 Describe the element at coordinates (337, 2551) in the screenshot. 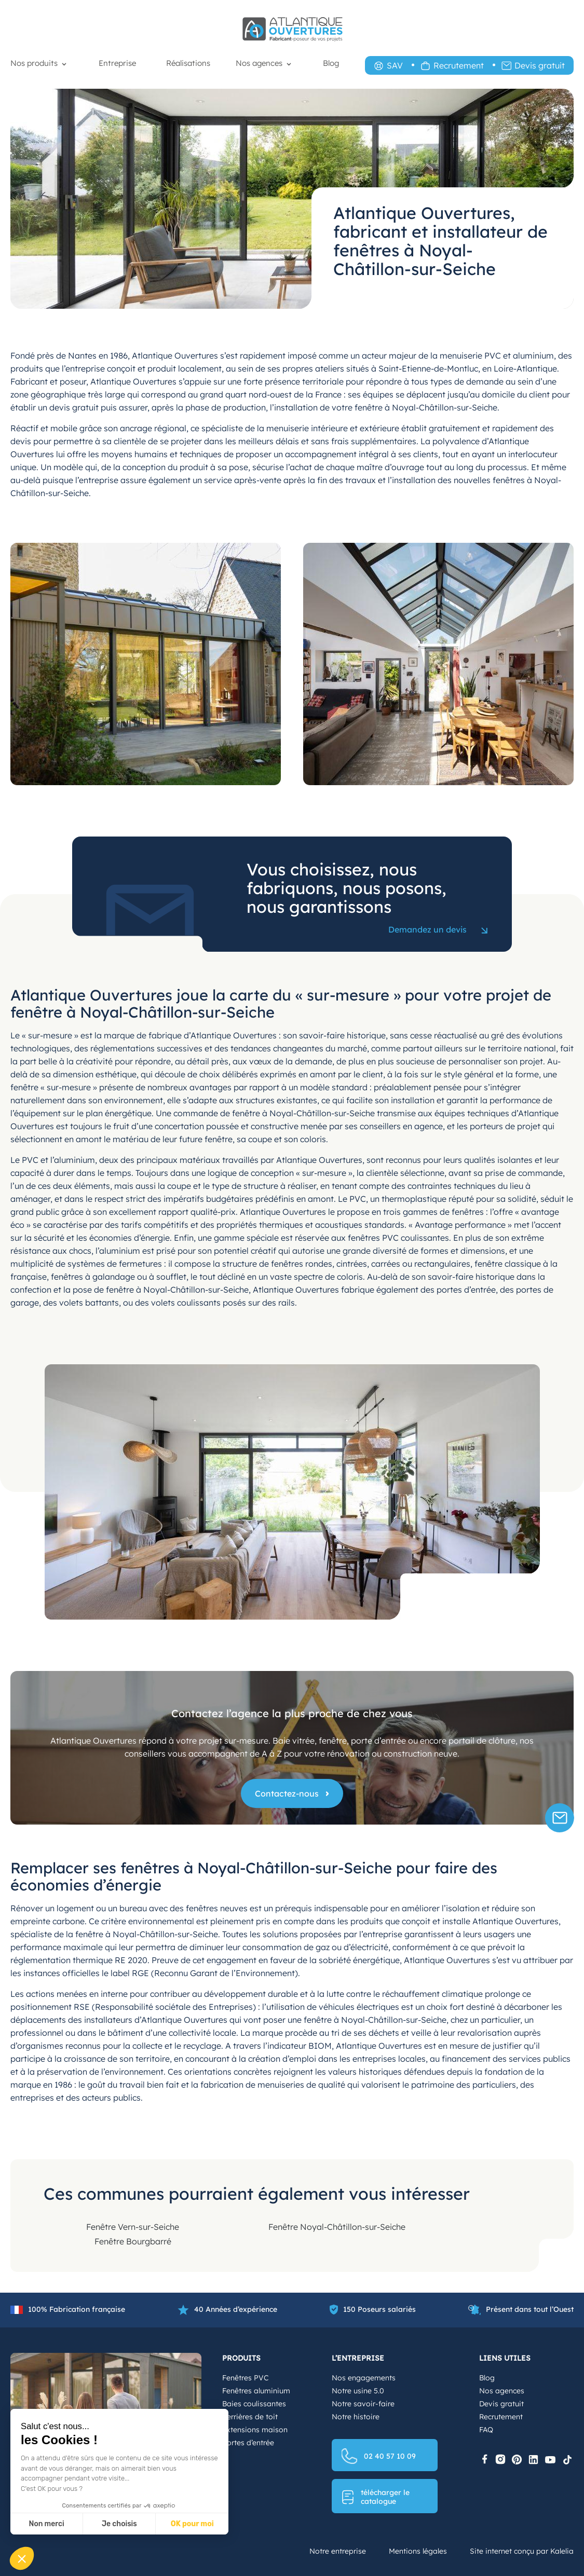

I see `Notre entreprise` at that location.